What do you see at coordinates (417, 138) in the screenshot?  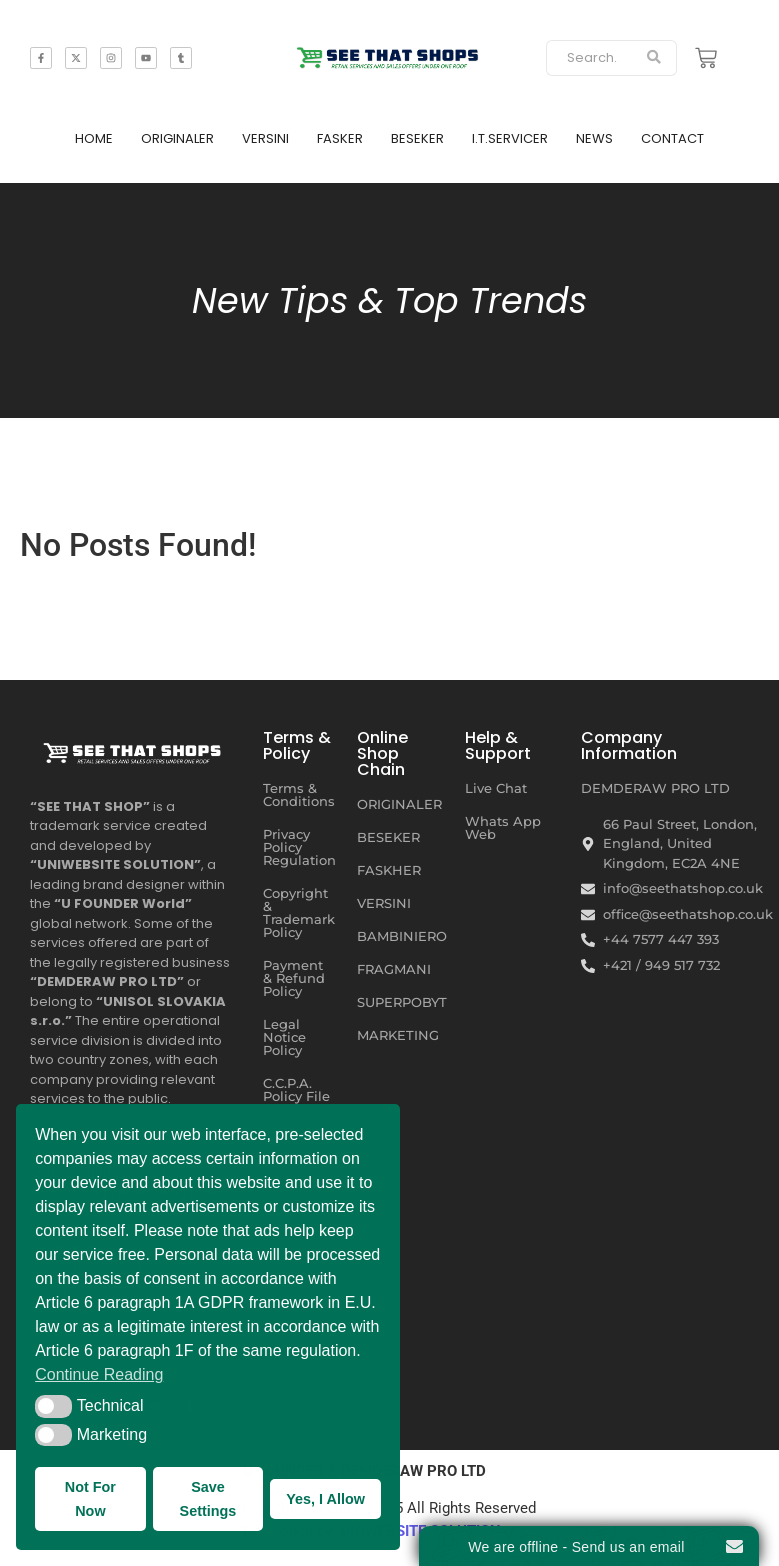 I see `BESEKER` at bounding box center [417, 138].